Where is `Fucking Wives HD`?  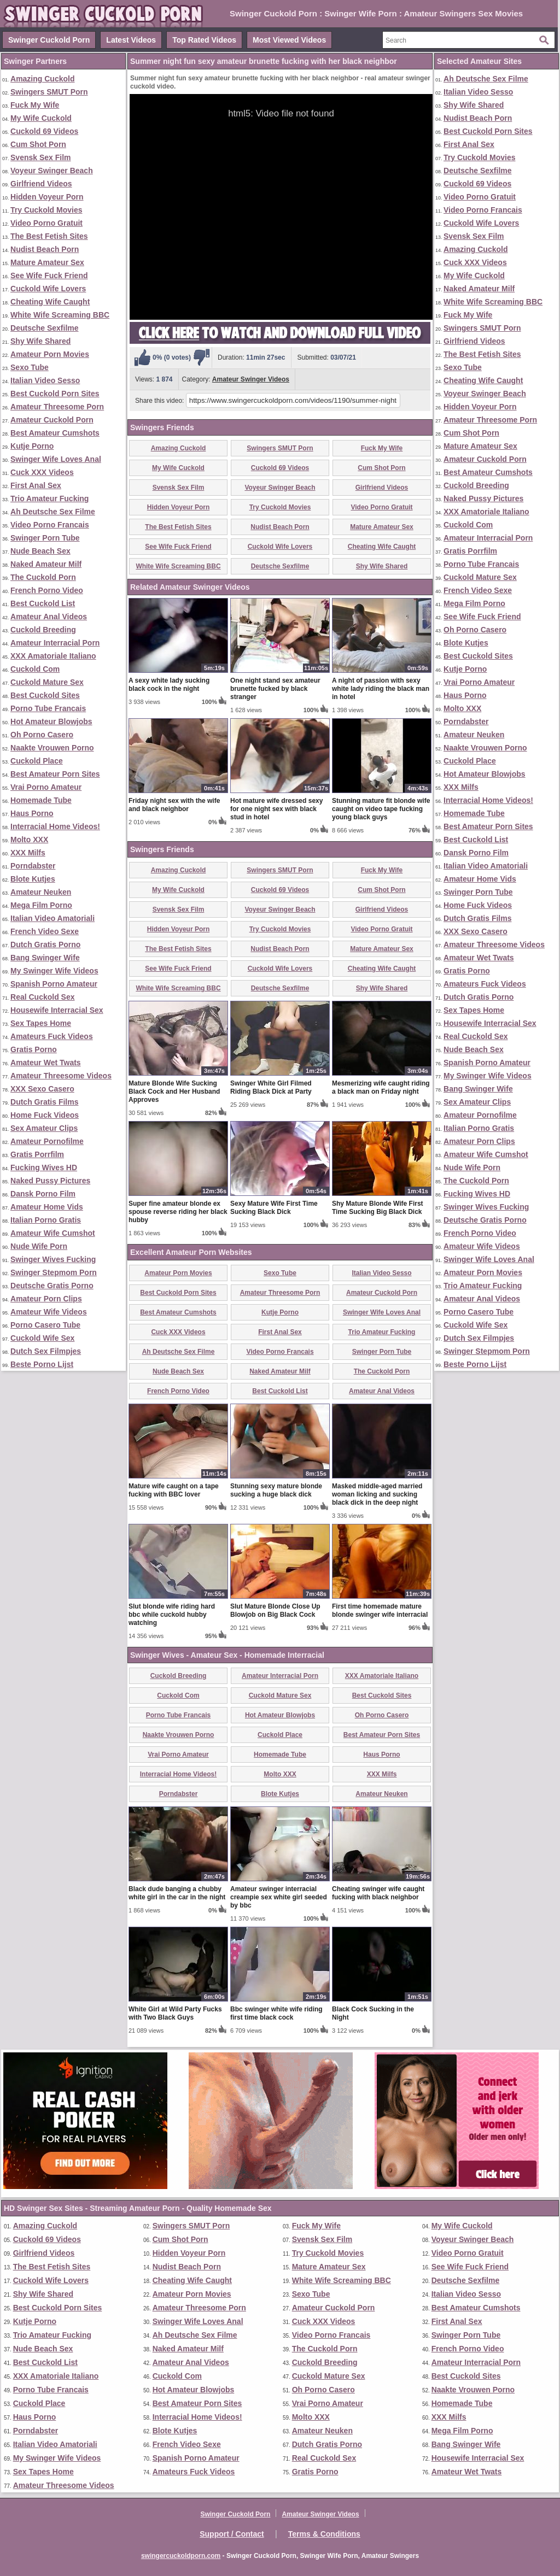
Fucking Wives HD is located at coordinates (43, 1167).